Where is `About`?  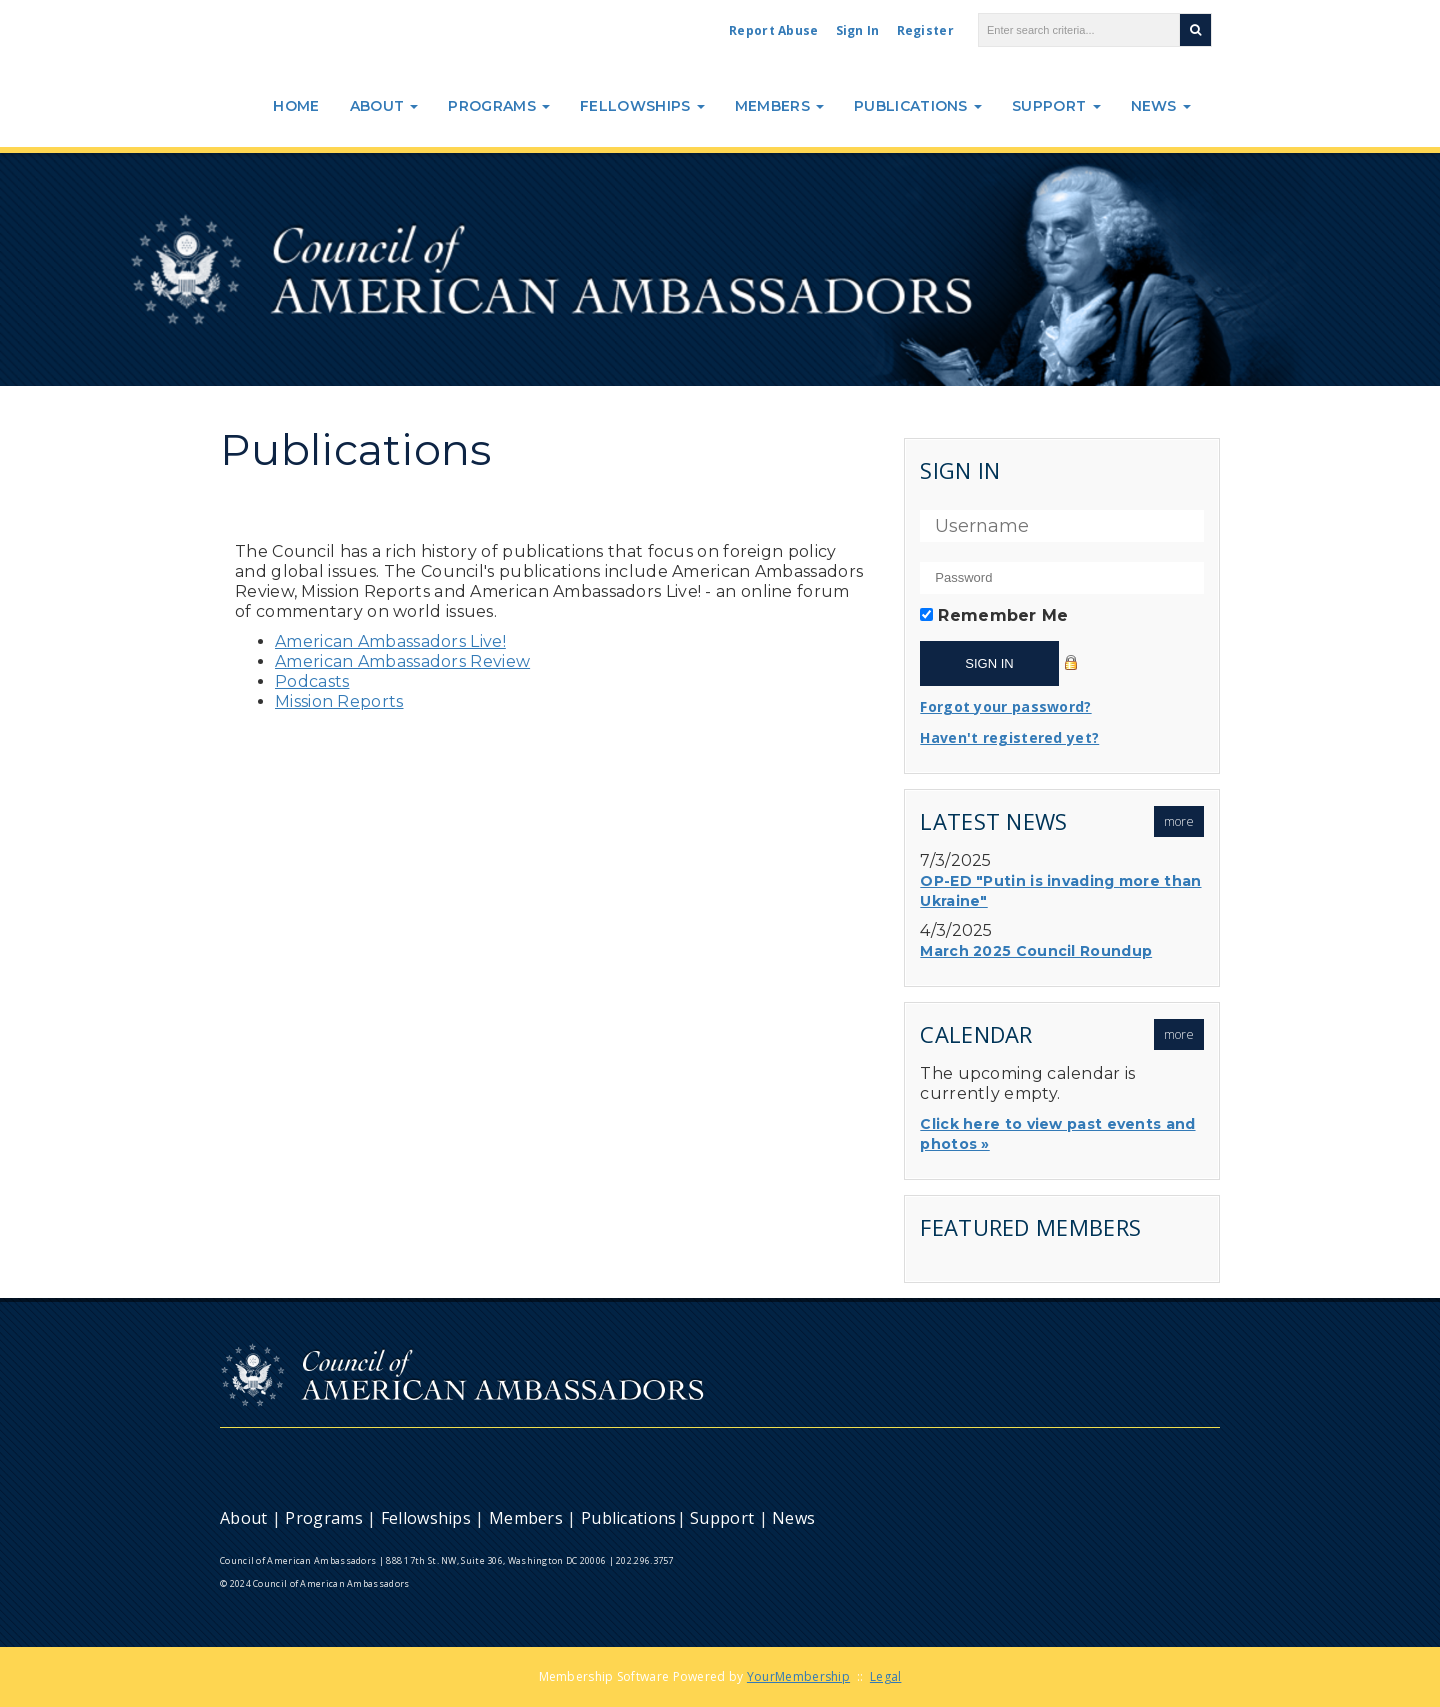 About is located at coordinates (384, 106).